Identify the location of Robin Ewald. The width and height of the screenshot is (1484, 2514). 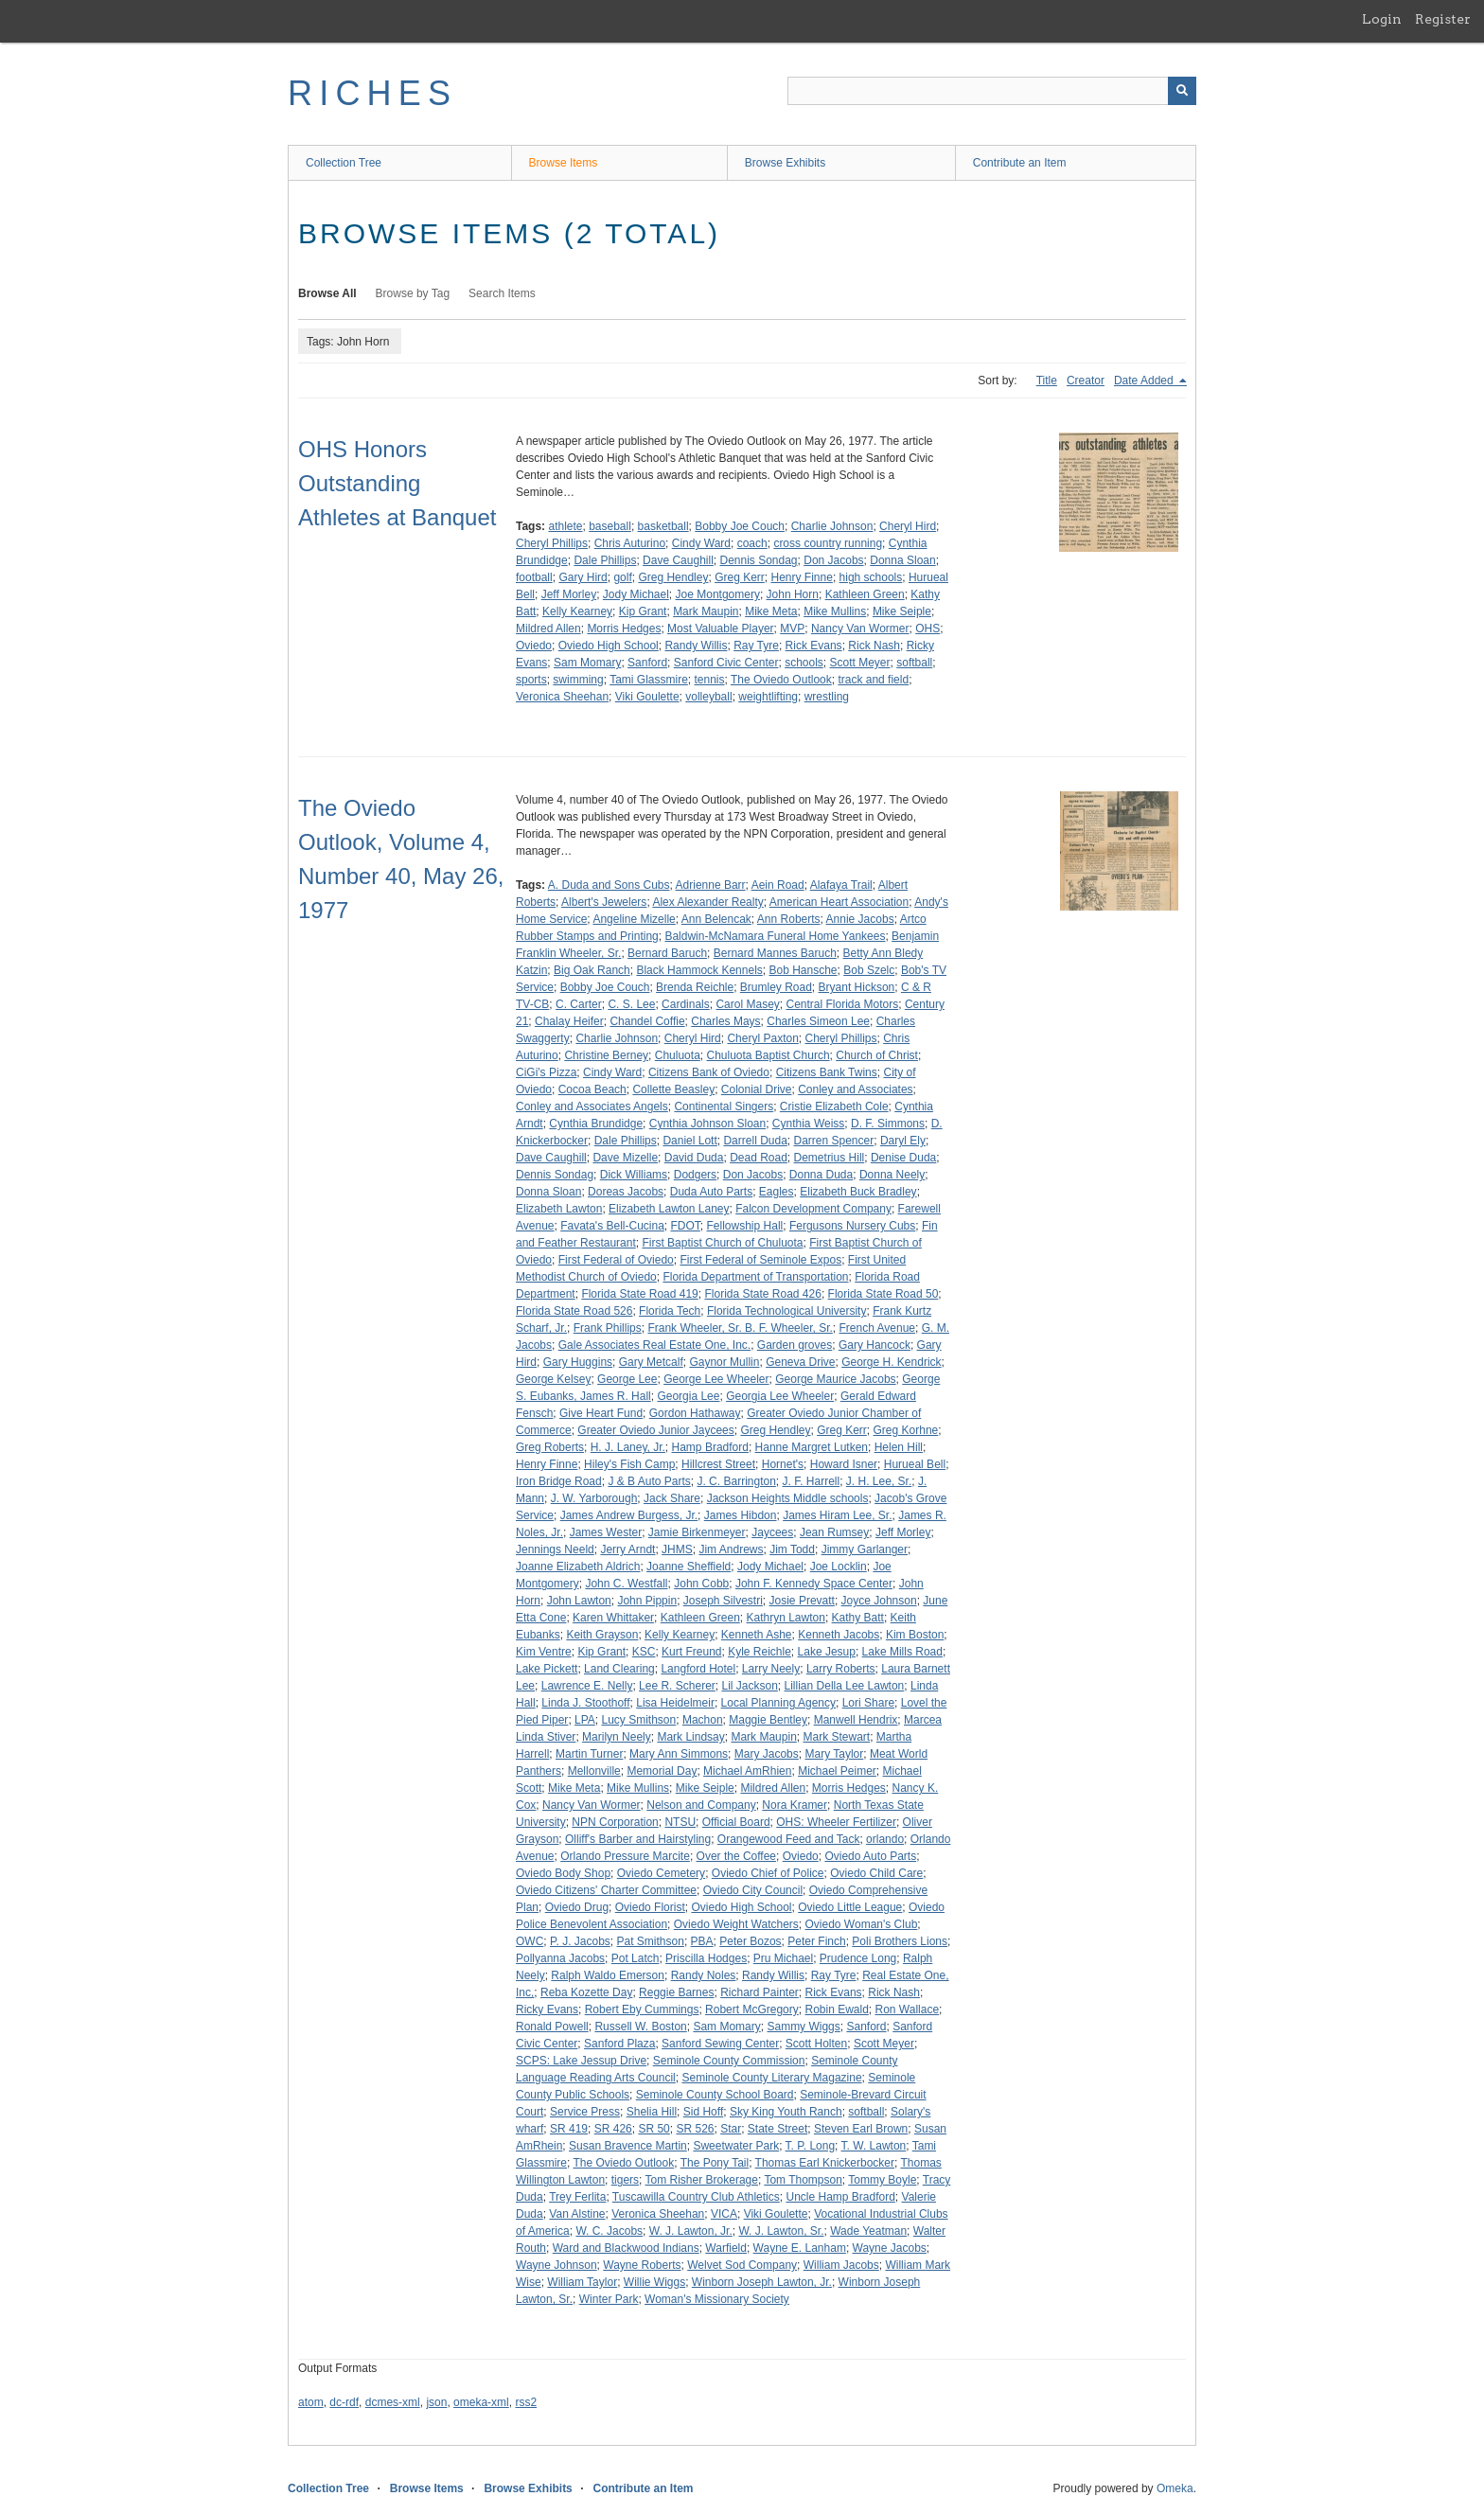
(836, 2009).